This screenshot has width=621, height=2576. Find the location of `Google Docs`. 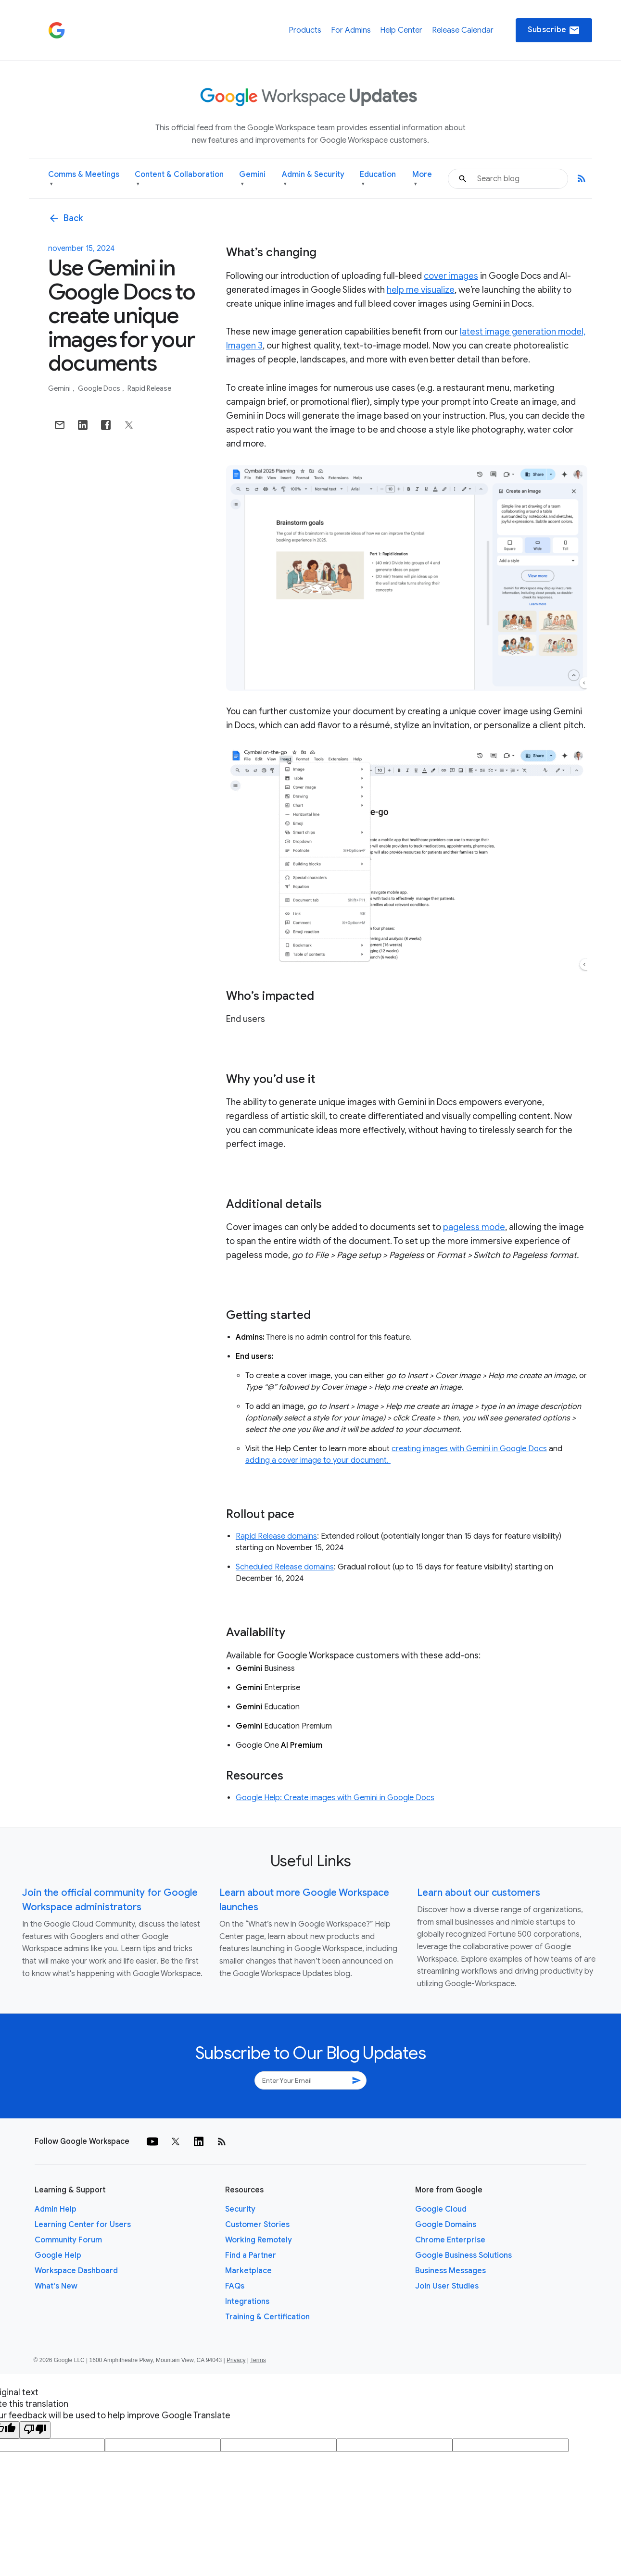

Google Docs is located at coordinates (100, 388).